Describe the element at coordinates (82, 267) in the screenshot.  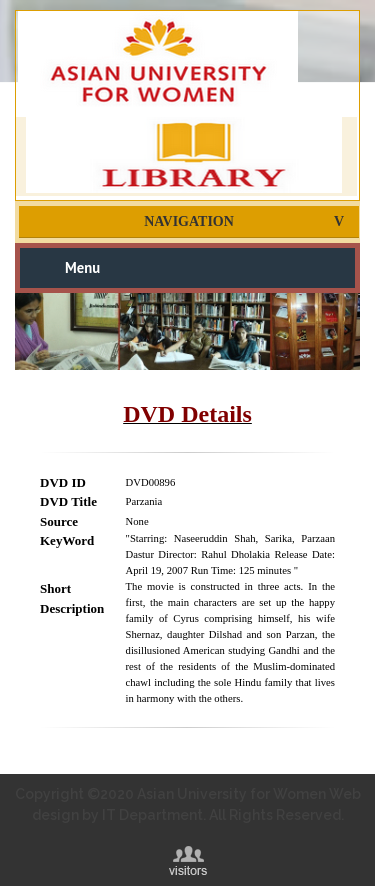
I see `Menu` at that location.